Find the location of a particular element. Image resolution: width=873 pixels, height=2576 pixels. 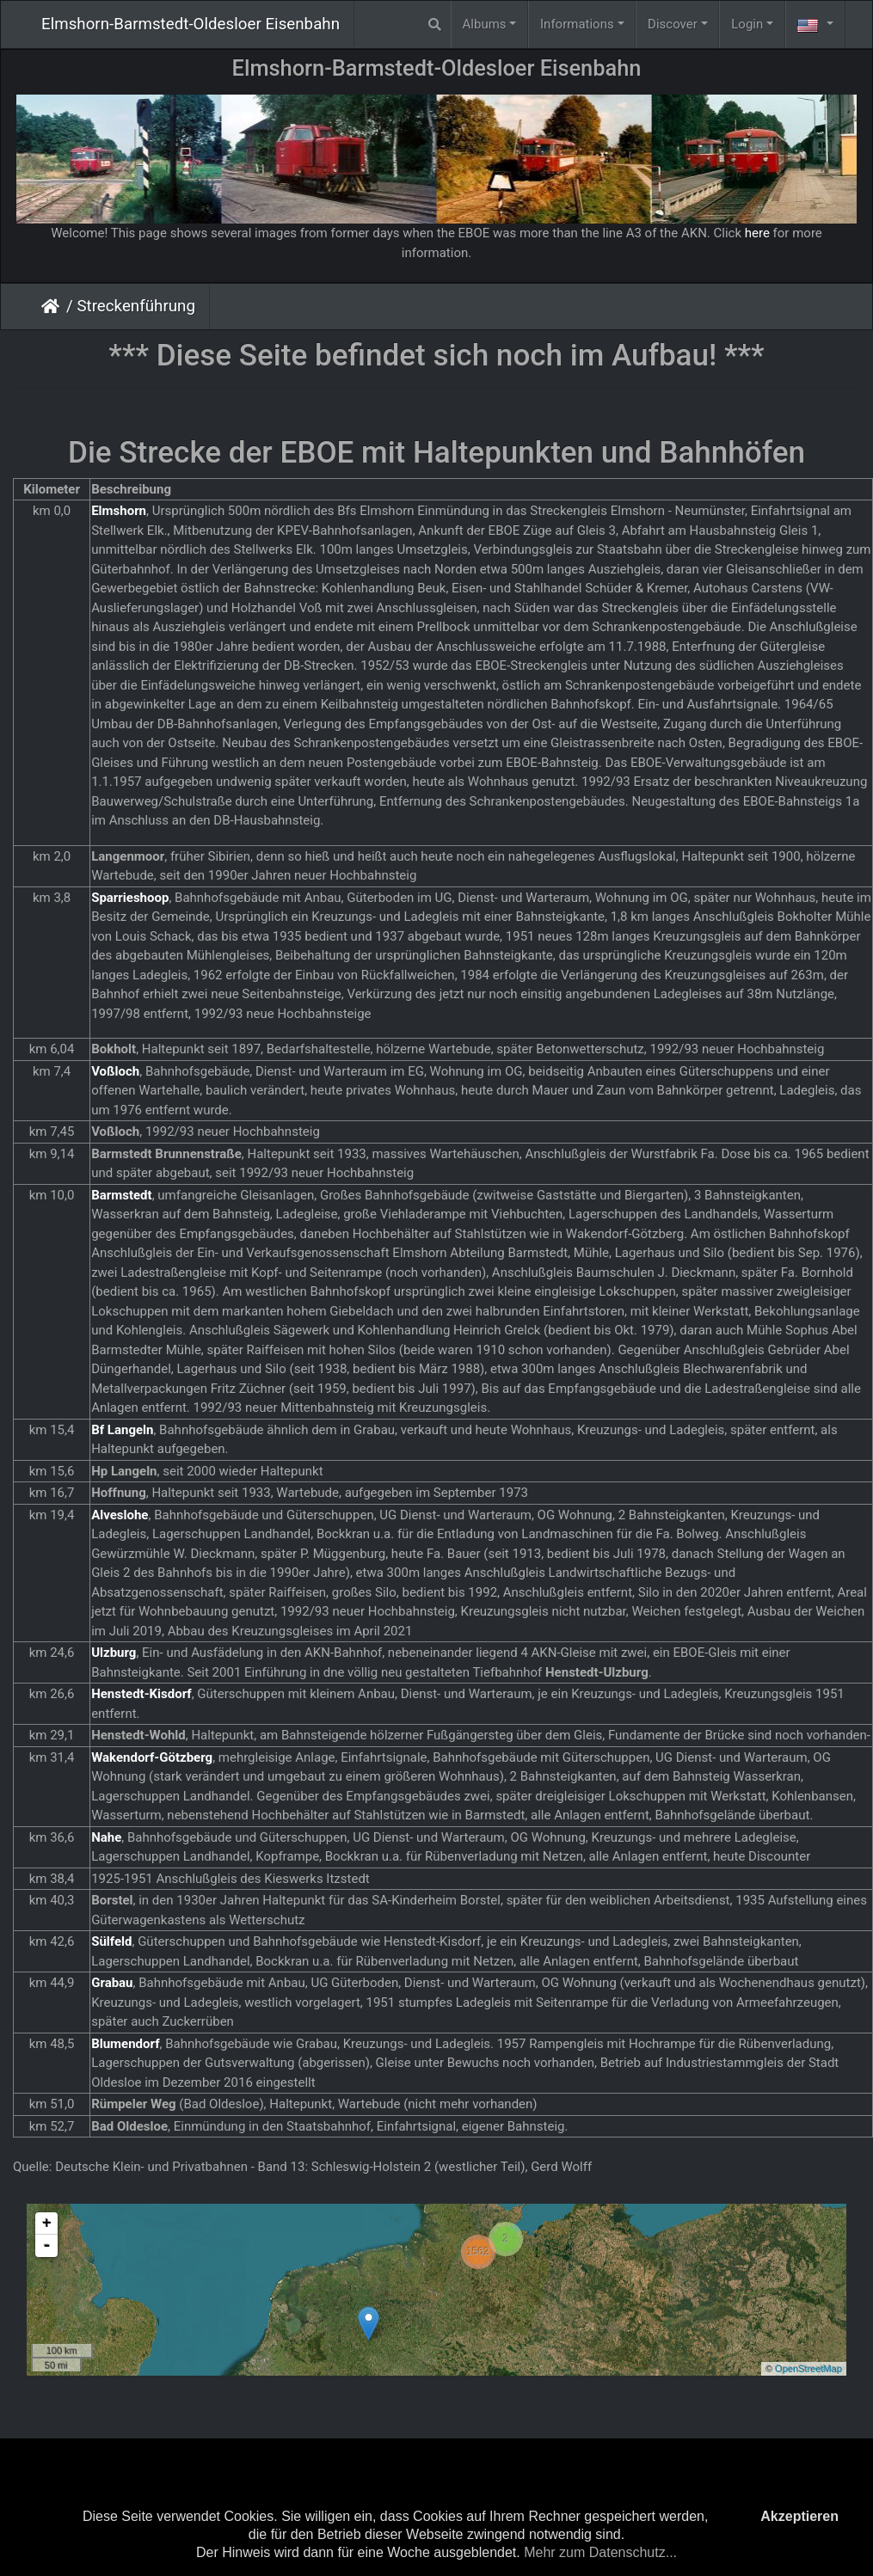

Elmshorn-Barmstedt-Oldesloer Eisenbahn is located at coordinates (190, 24).